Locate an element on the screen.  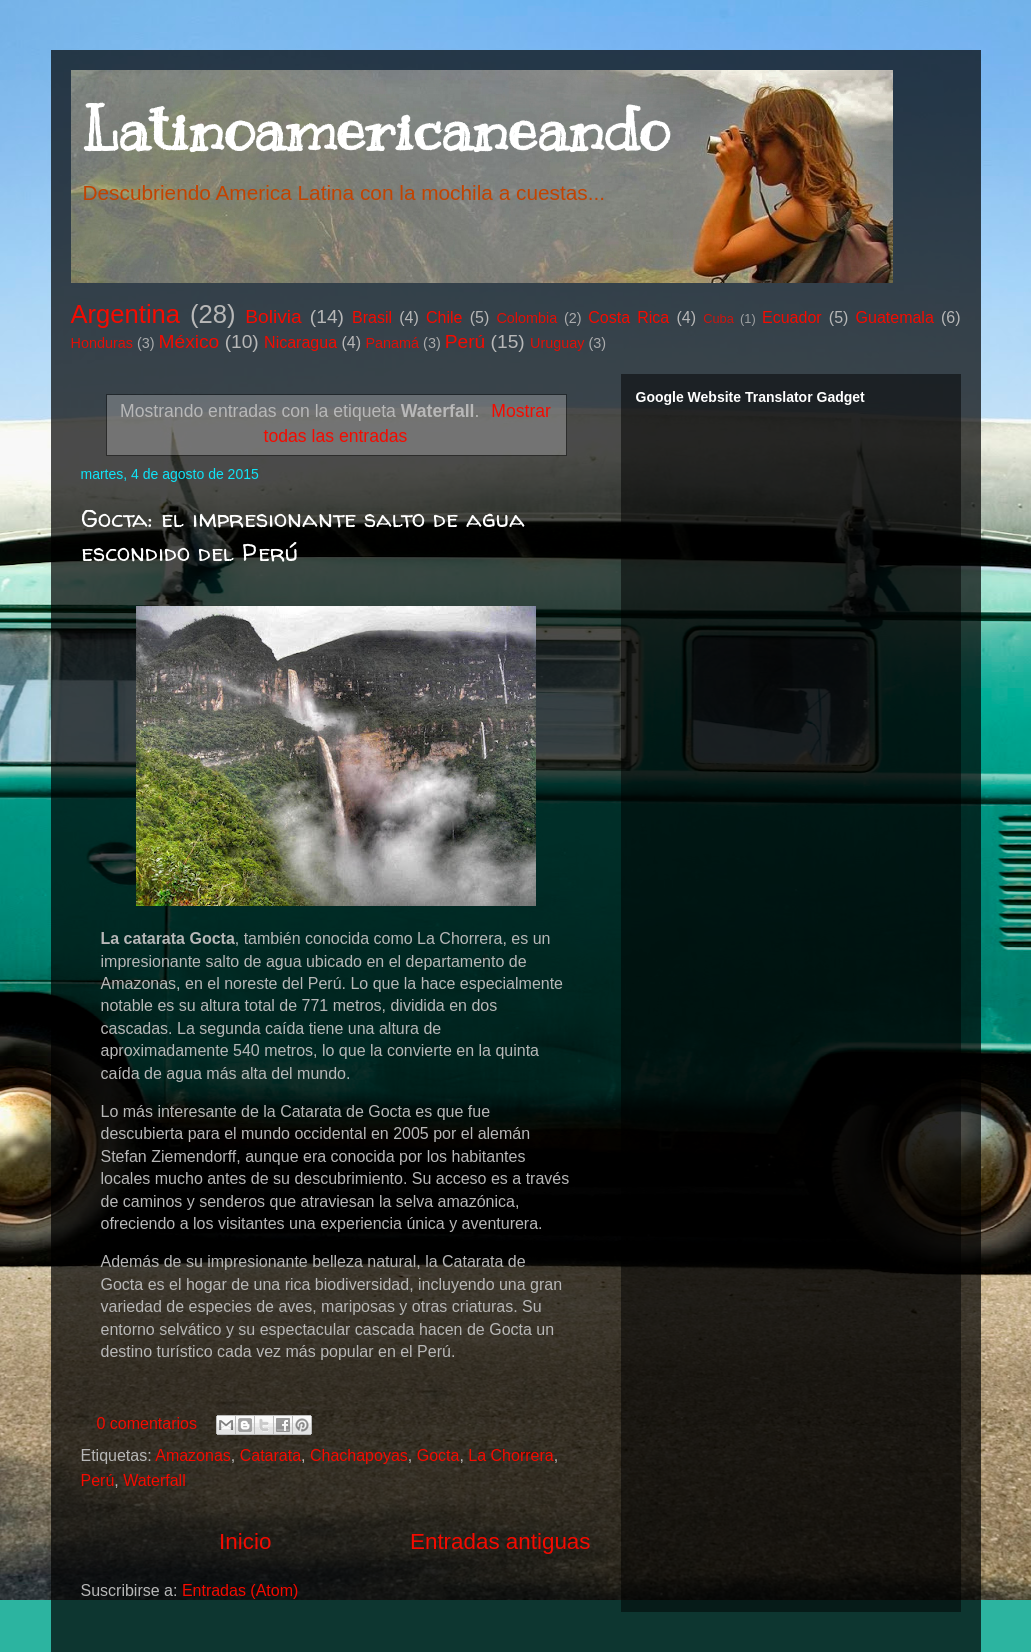
Entradas antiguas is located at coordinates (500, 1541).